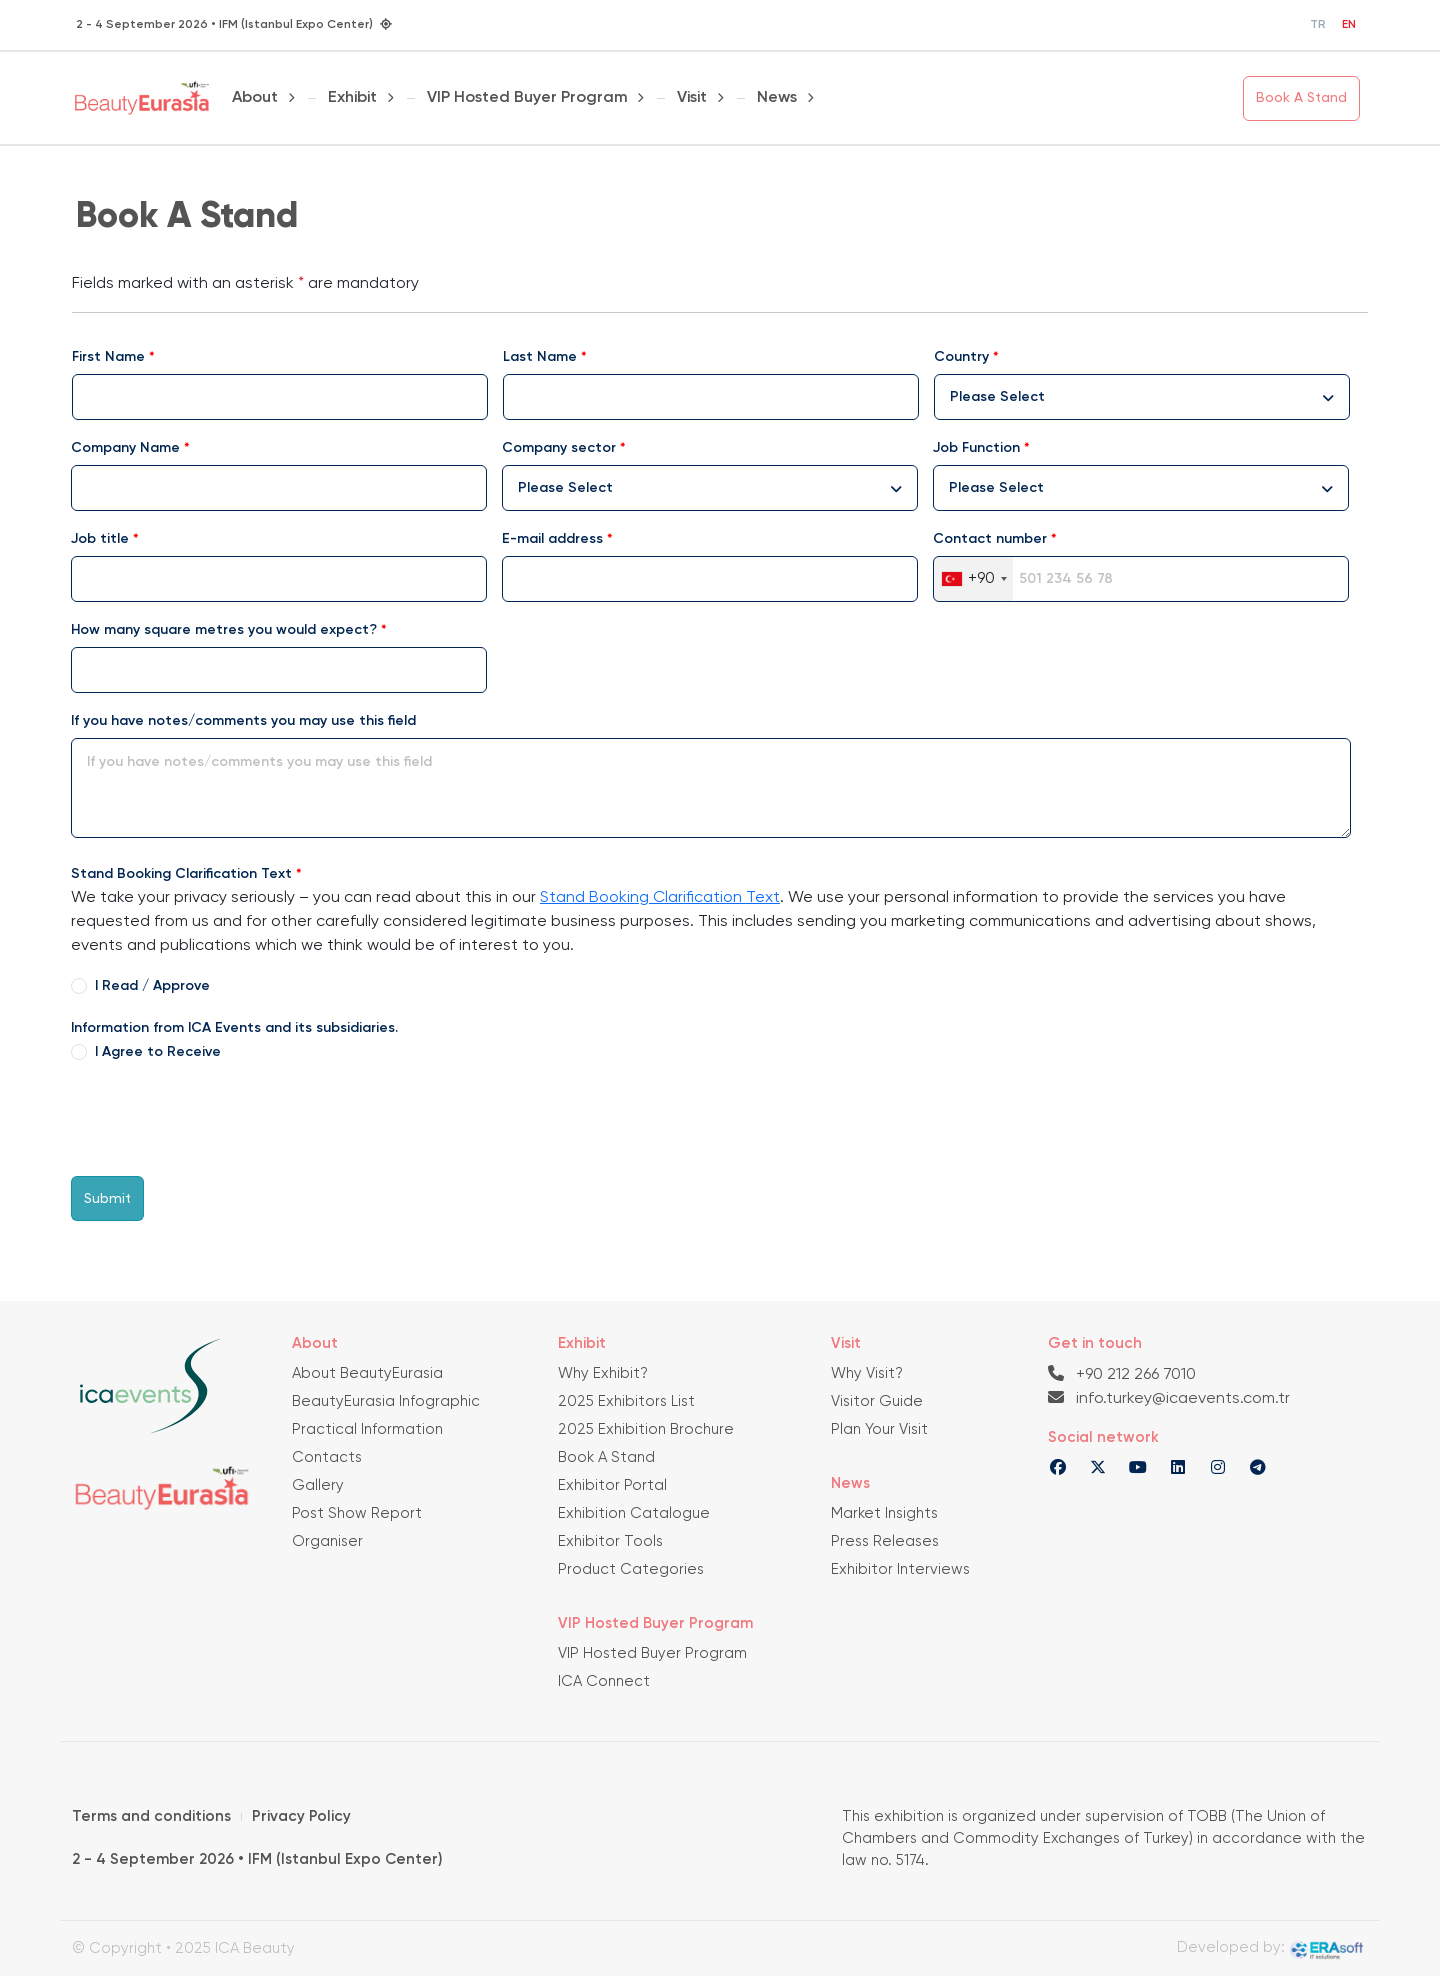 This screenshot has width=1440, height=1977. What do you see at coordinates (877, 1401) in the screenshot?
I see `Visitor Guide` at bounding box center [877, 1401].